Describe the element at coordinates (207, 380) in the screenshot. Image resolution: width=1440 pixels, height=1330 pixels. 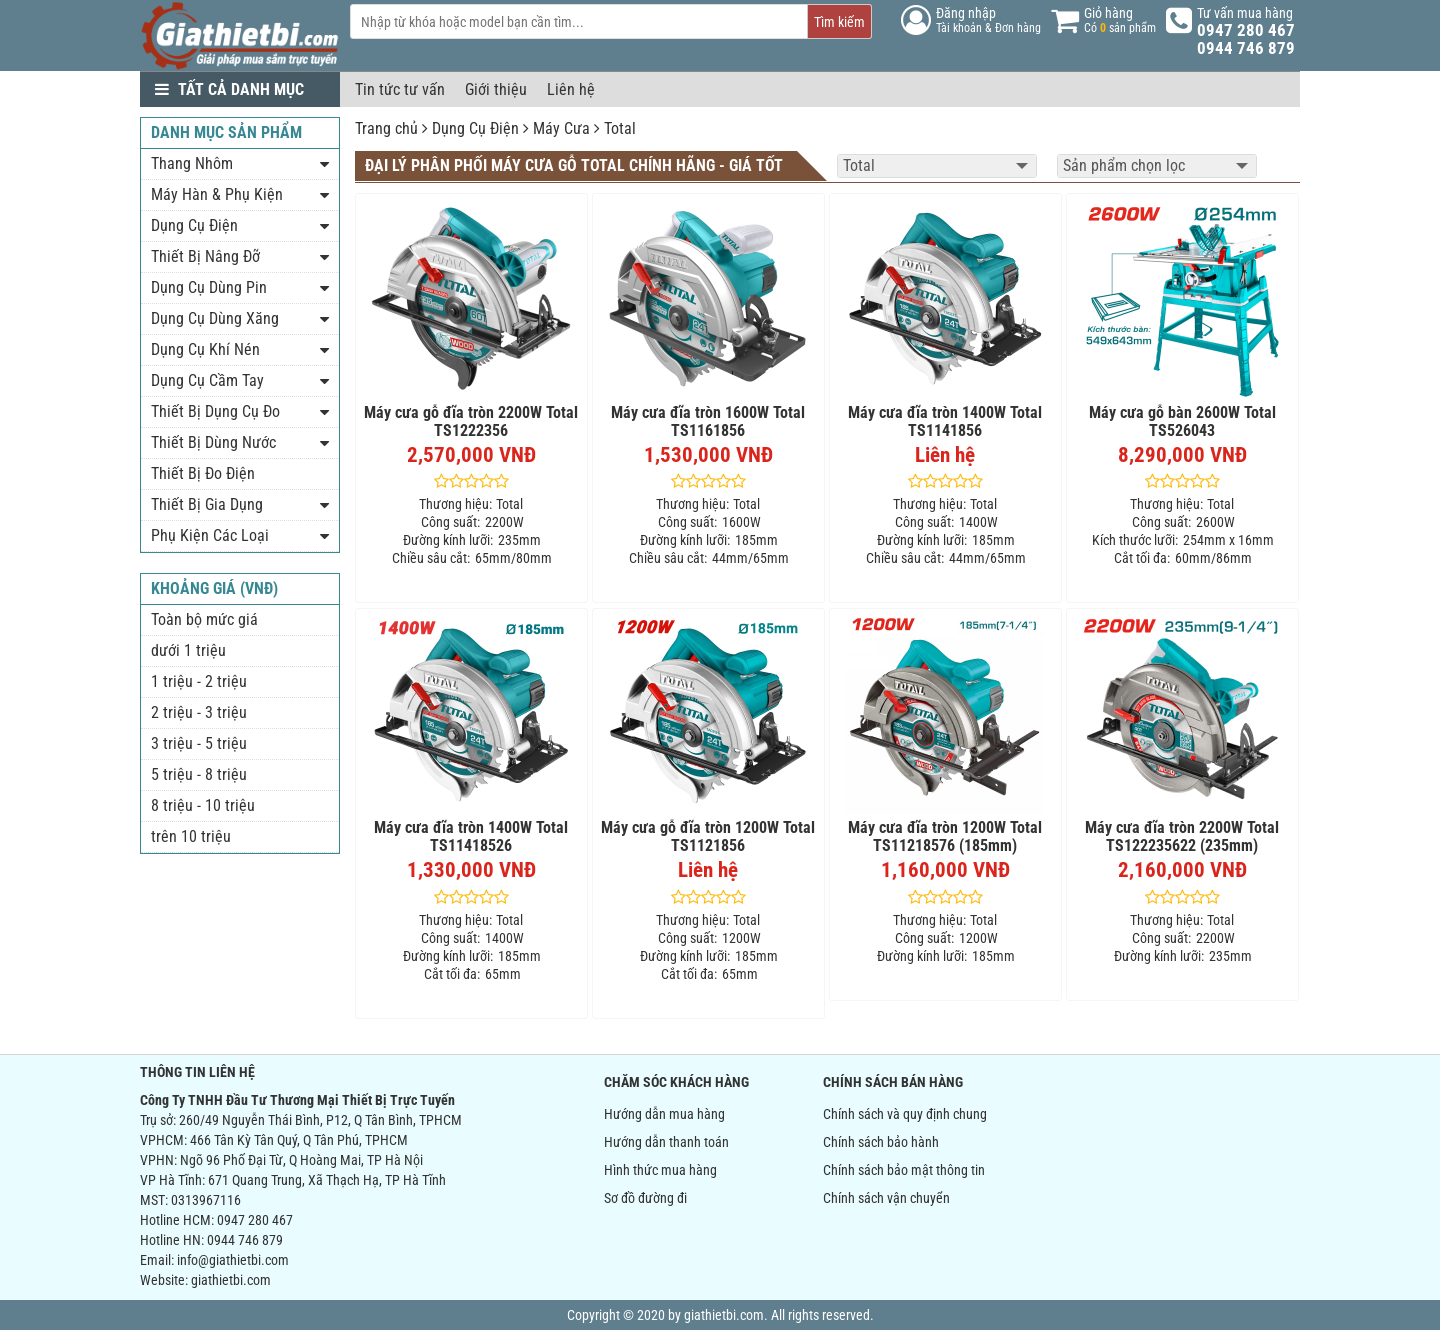
I see `Dụng Cụ Cầm Tay` at that location.